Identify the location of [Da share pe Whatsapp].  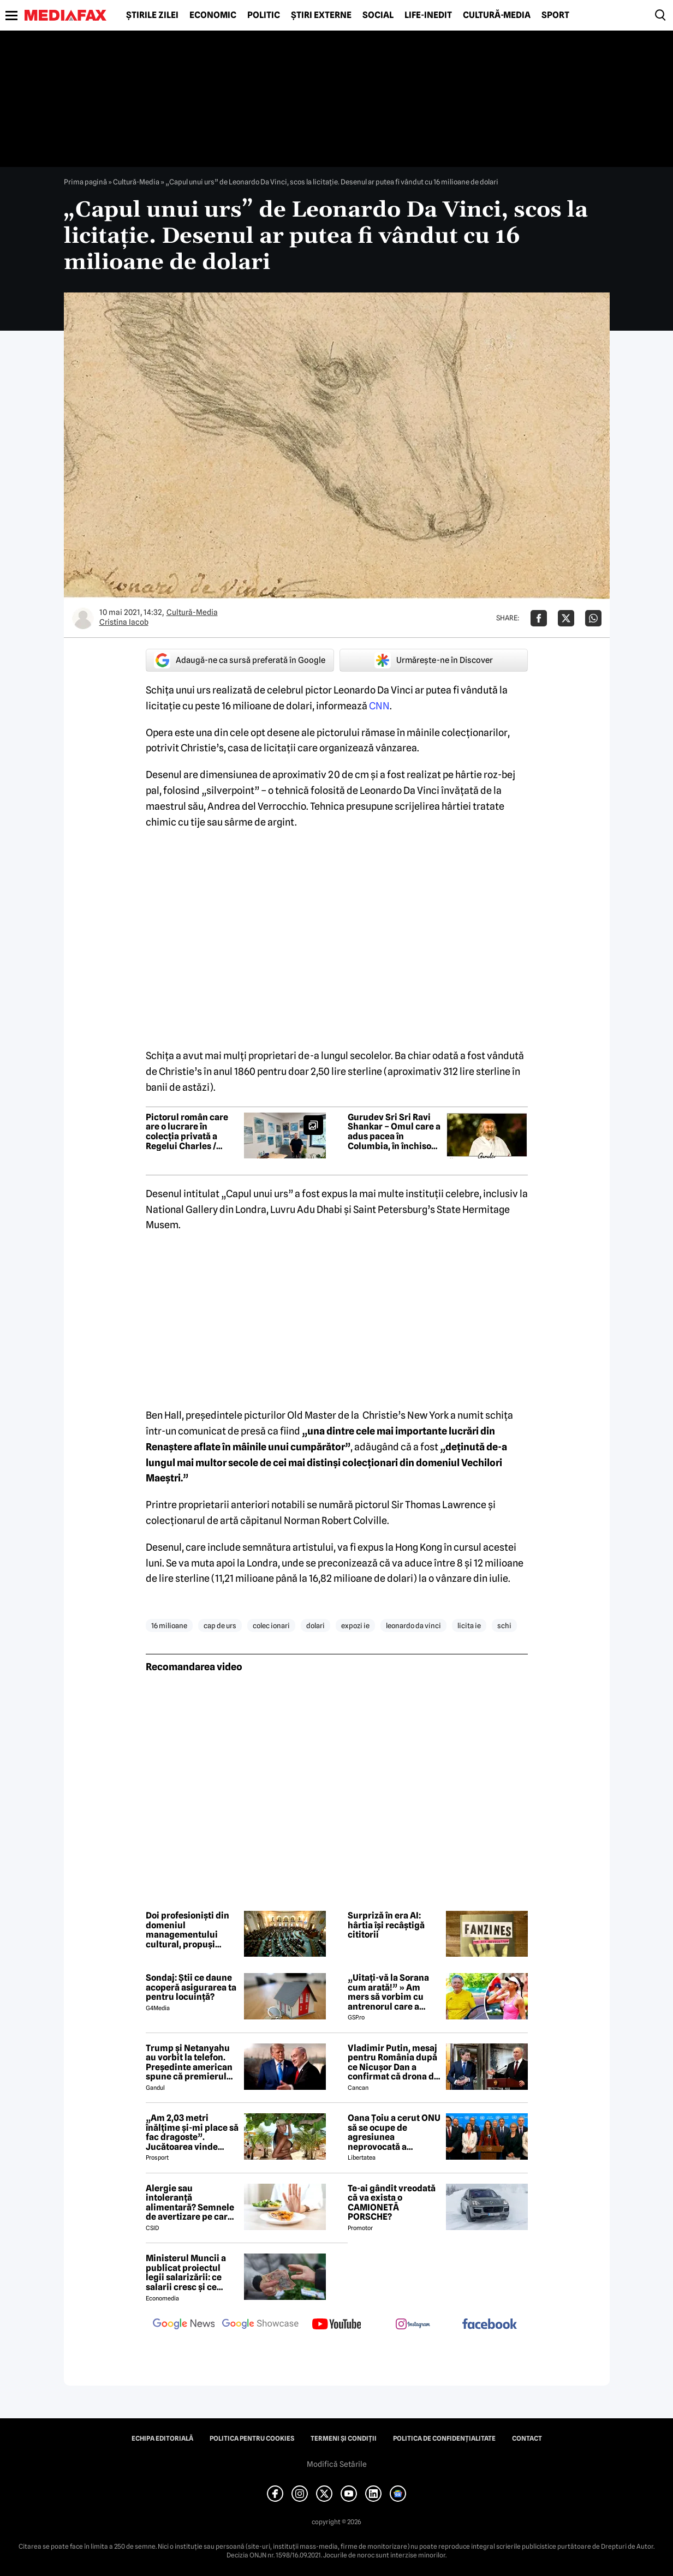
(593, 618).